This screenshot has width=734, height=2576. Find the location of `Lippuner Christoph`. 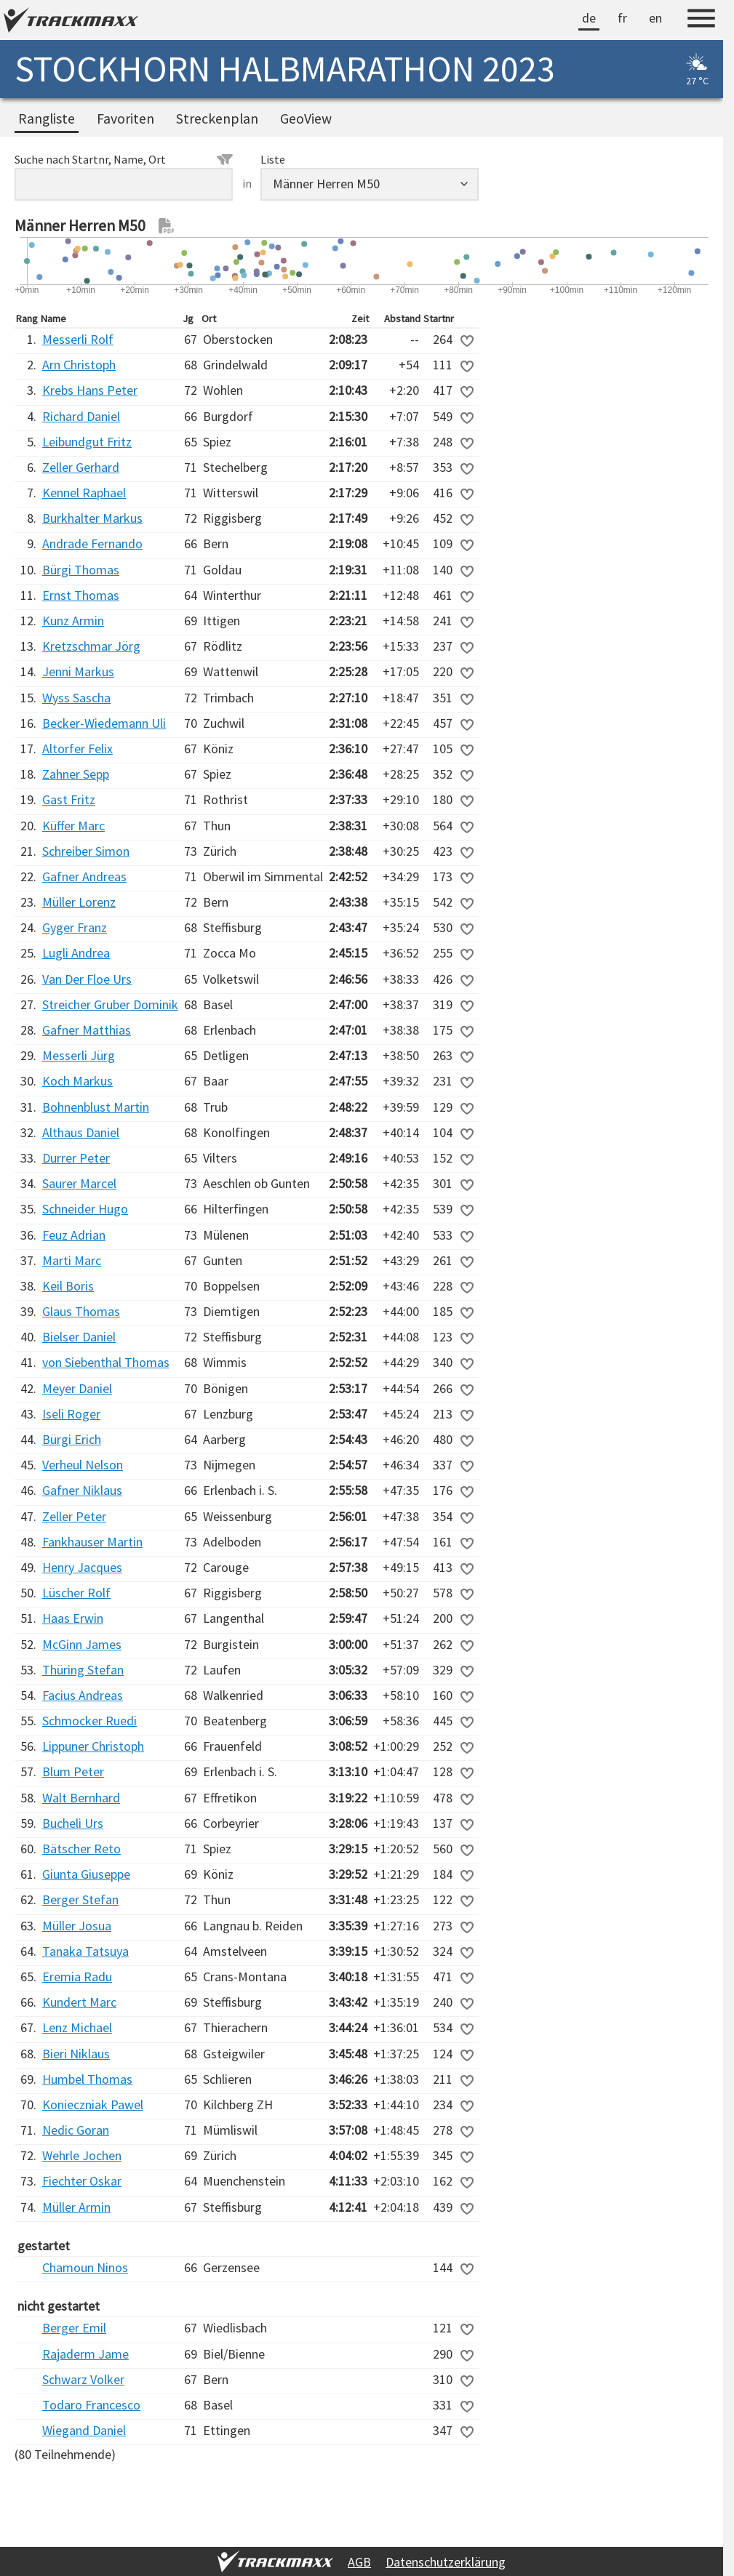

Lippuner Christoph is located at coordinates (93, 1746).